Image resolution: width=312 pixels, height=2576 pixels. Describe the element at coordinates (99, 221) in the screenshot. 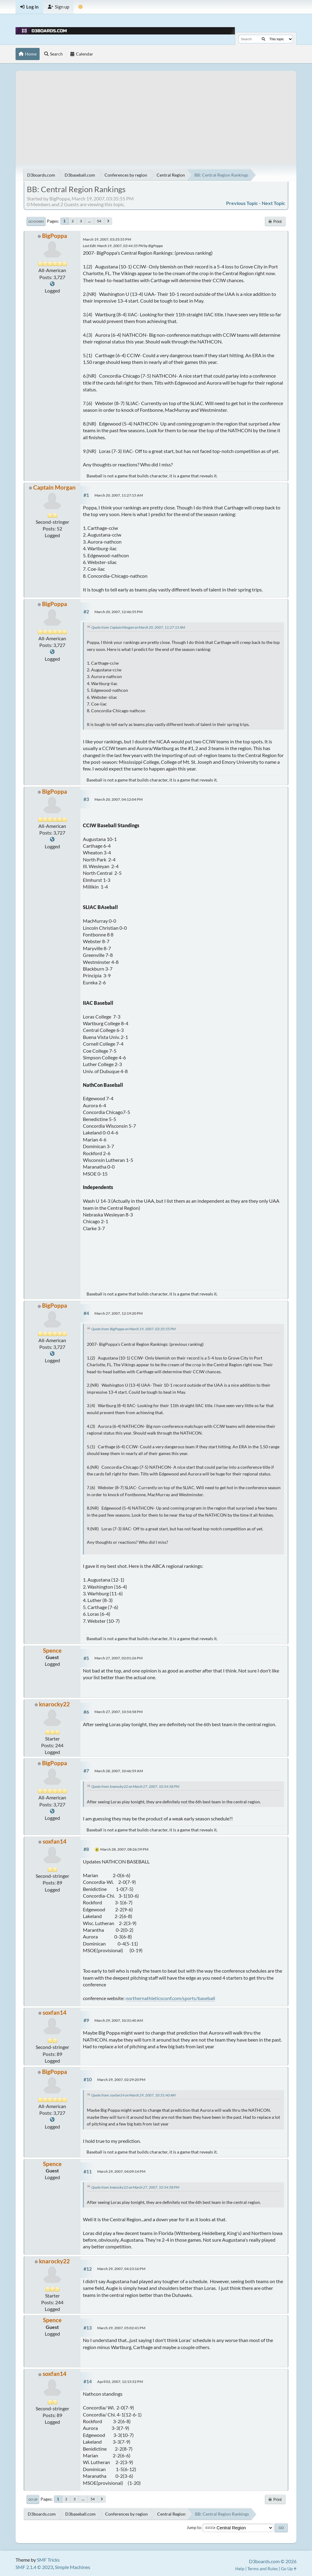

I see `54` at that location.